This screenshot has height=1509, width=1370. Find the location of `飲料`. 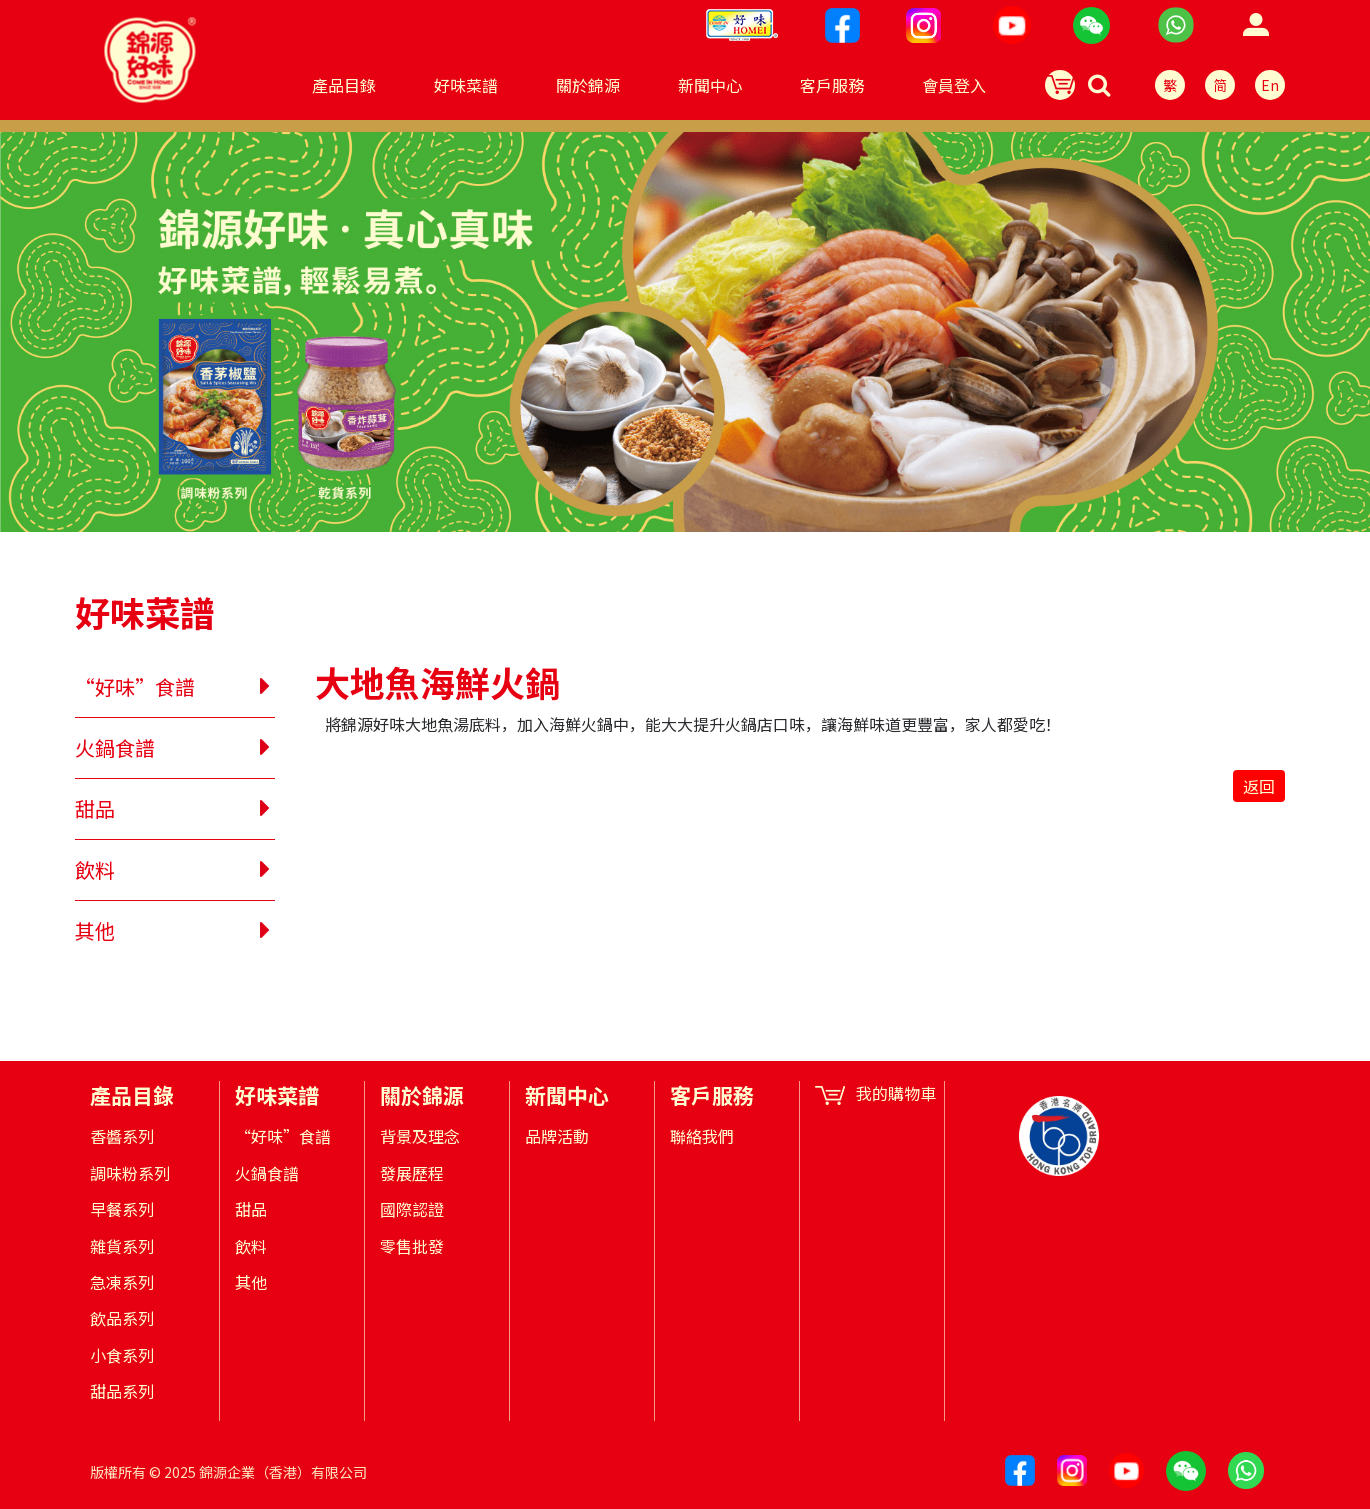

飲料 is located at coordinates (95, 869).